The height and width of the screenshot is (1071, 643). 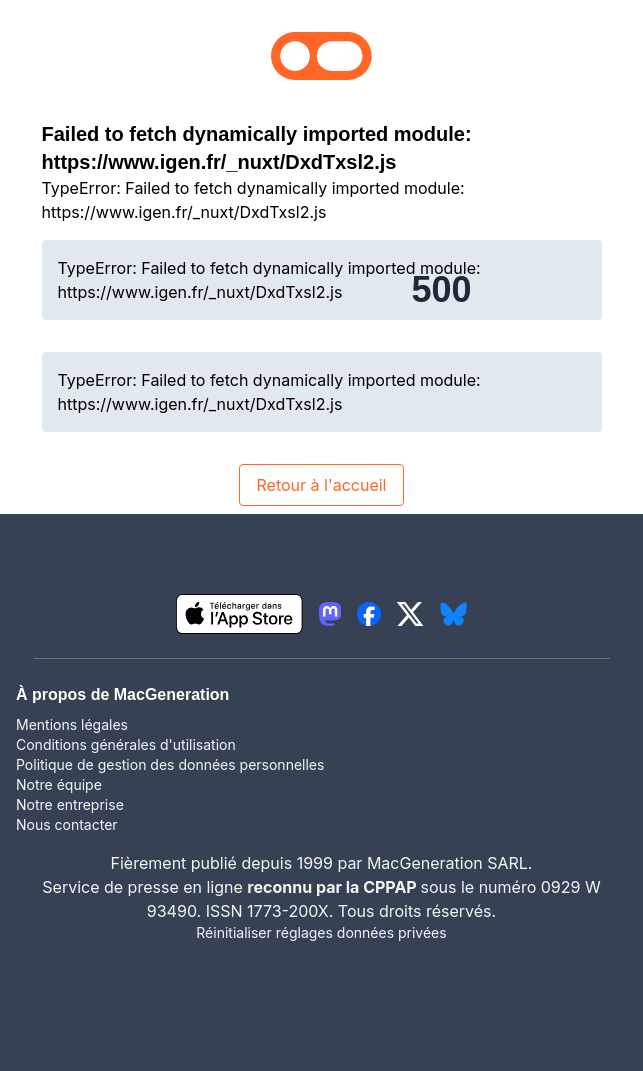 I want to click on Nous contacter, so click(x=67, y=824).